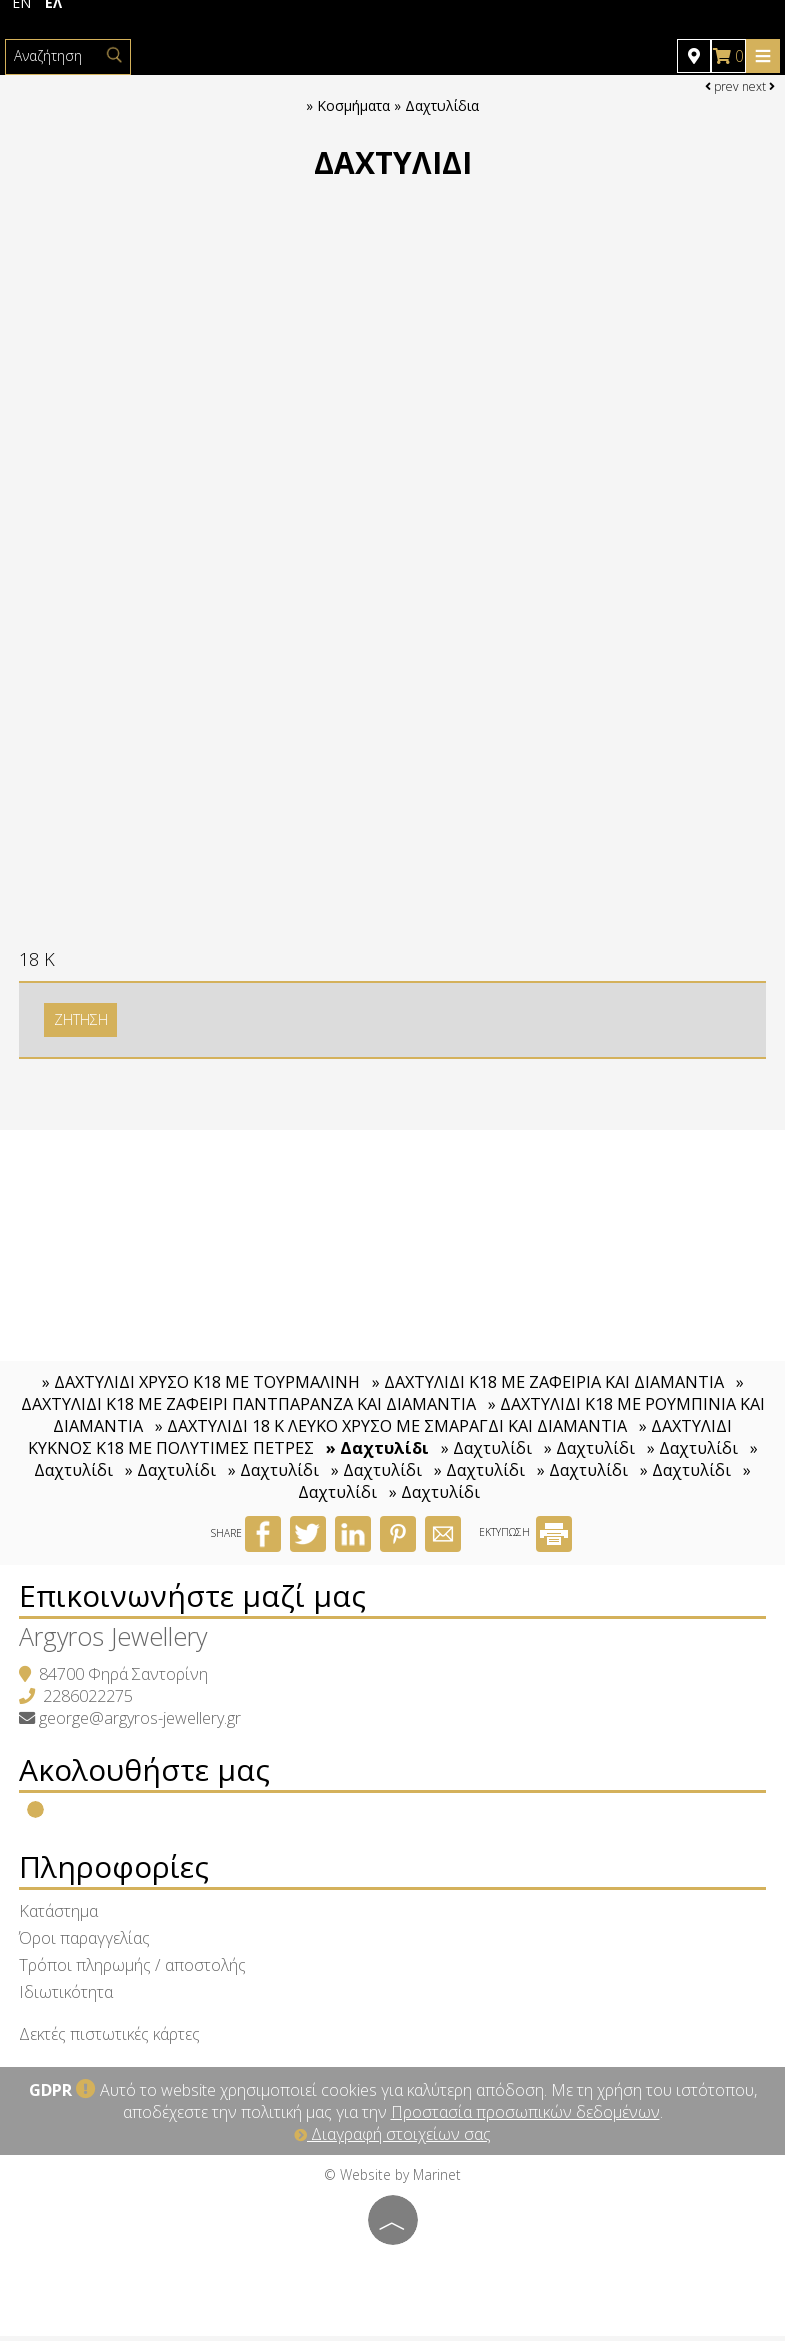 This screenshot has width=785, height=2341. I want to click on george@argyros-jewellery.gr, so click(141, 1723).